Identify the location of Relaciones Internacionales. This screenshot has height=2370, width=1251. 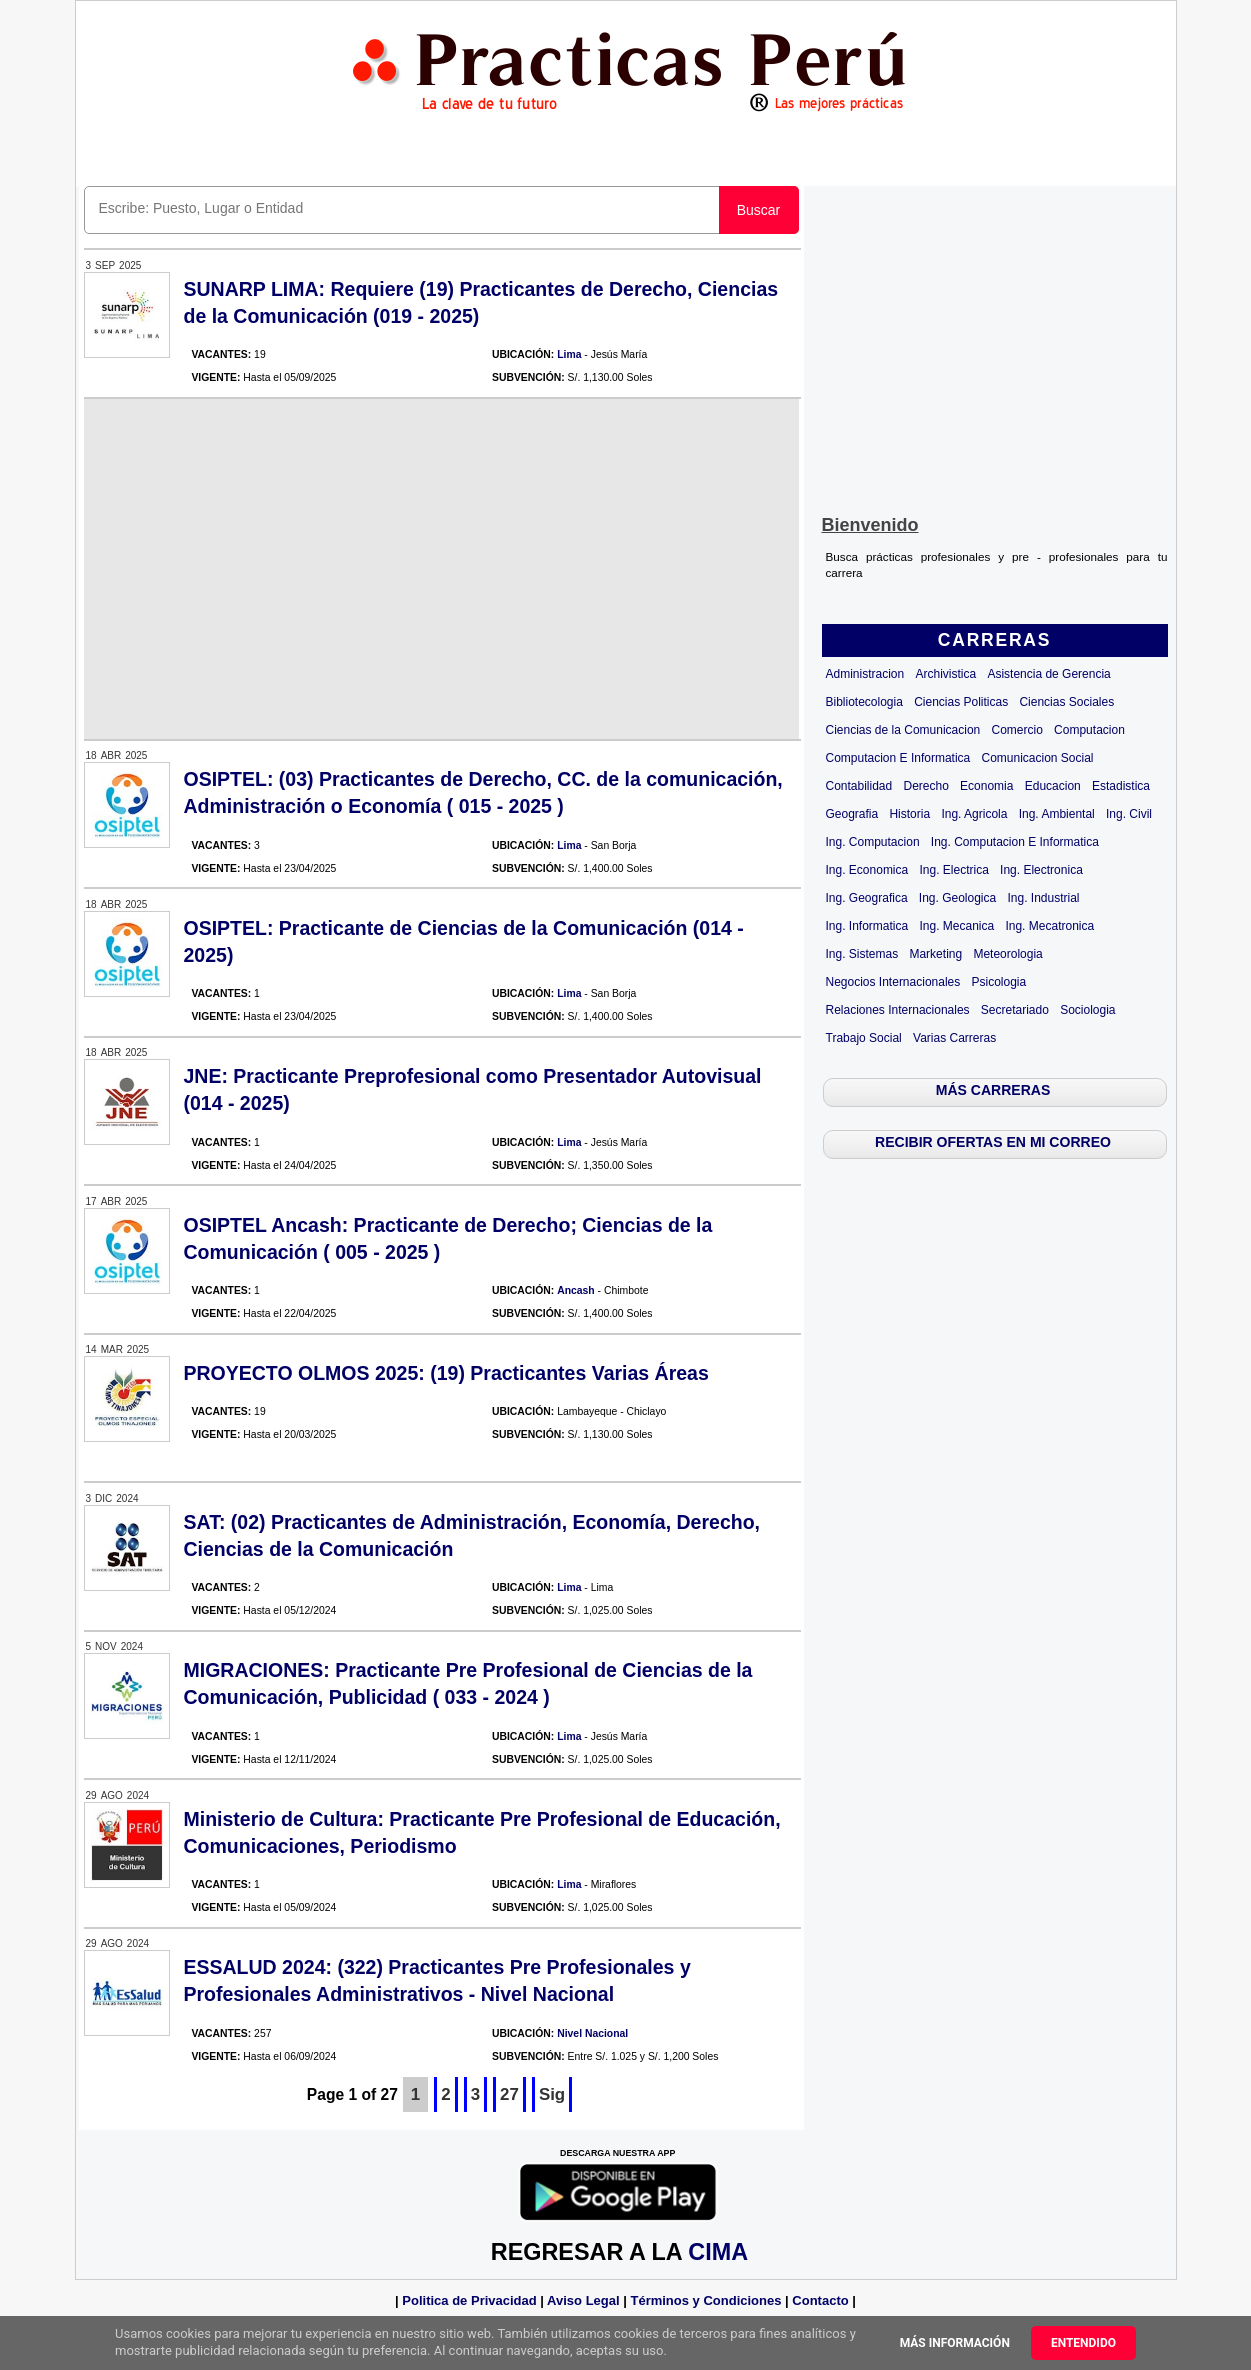
(898, 1010).